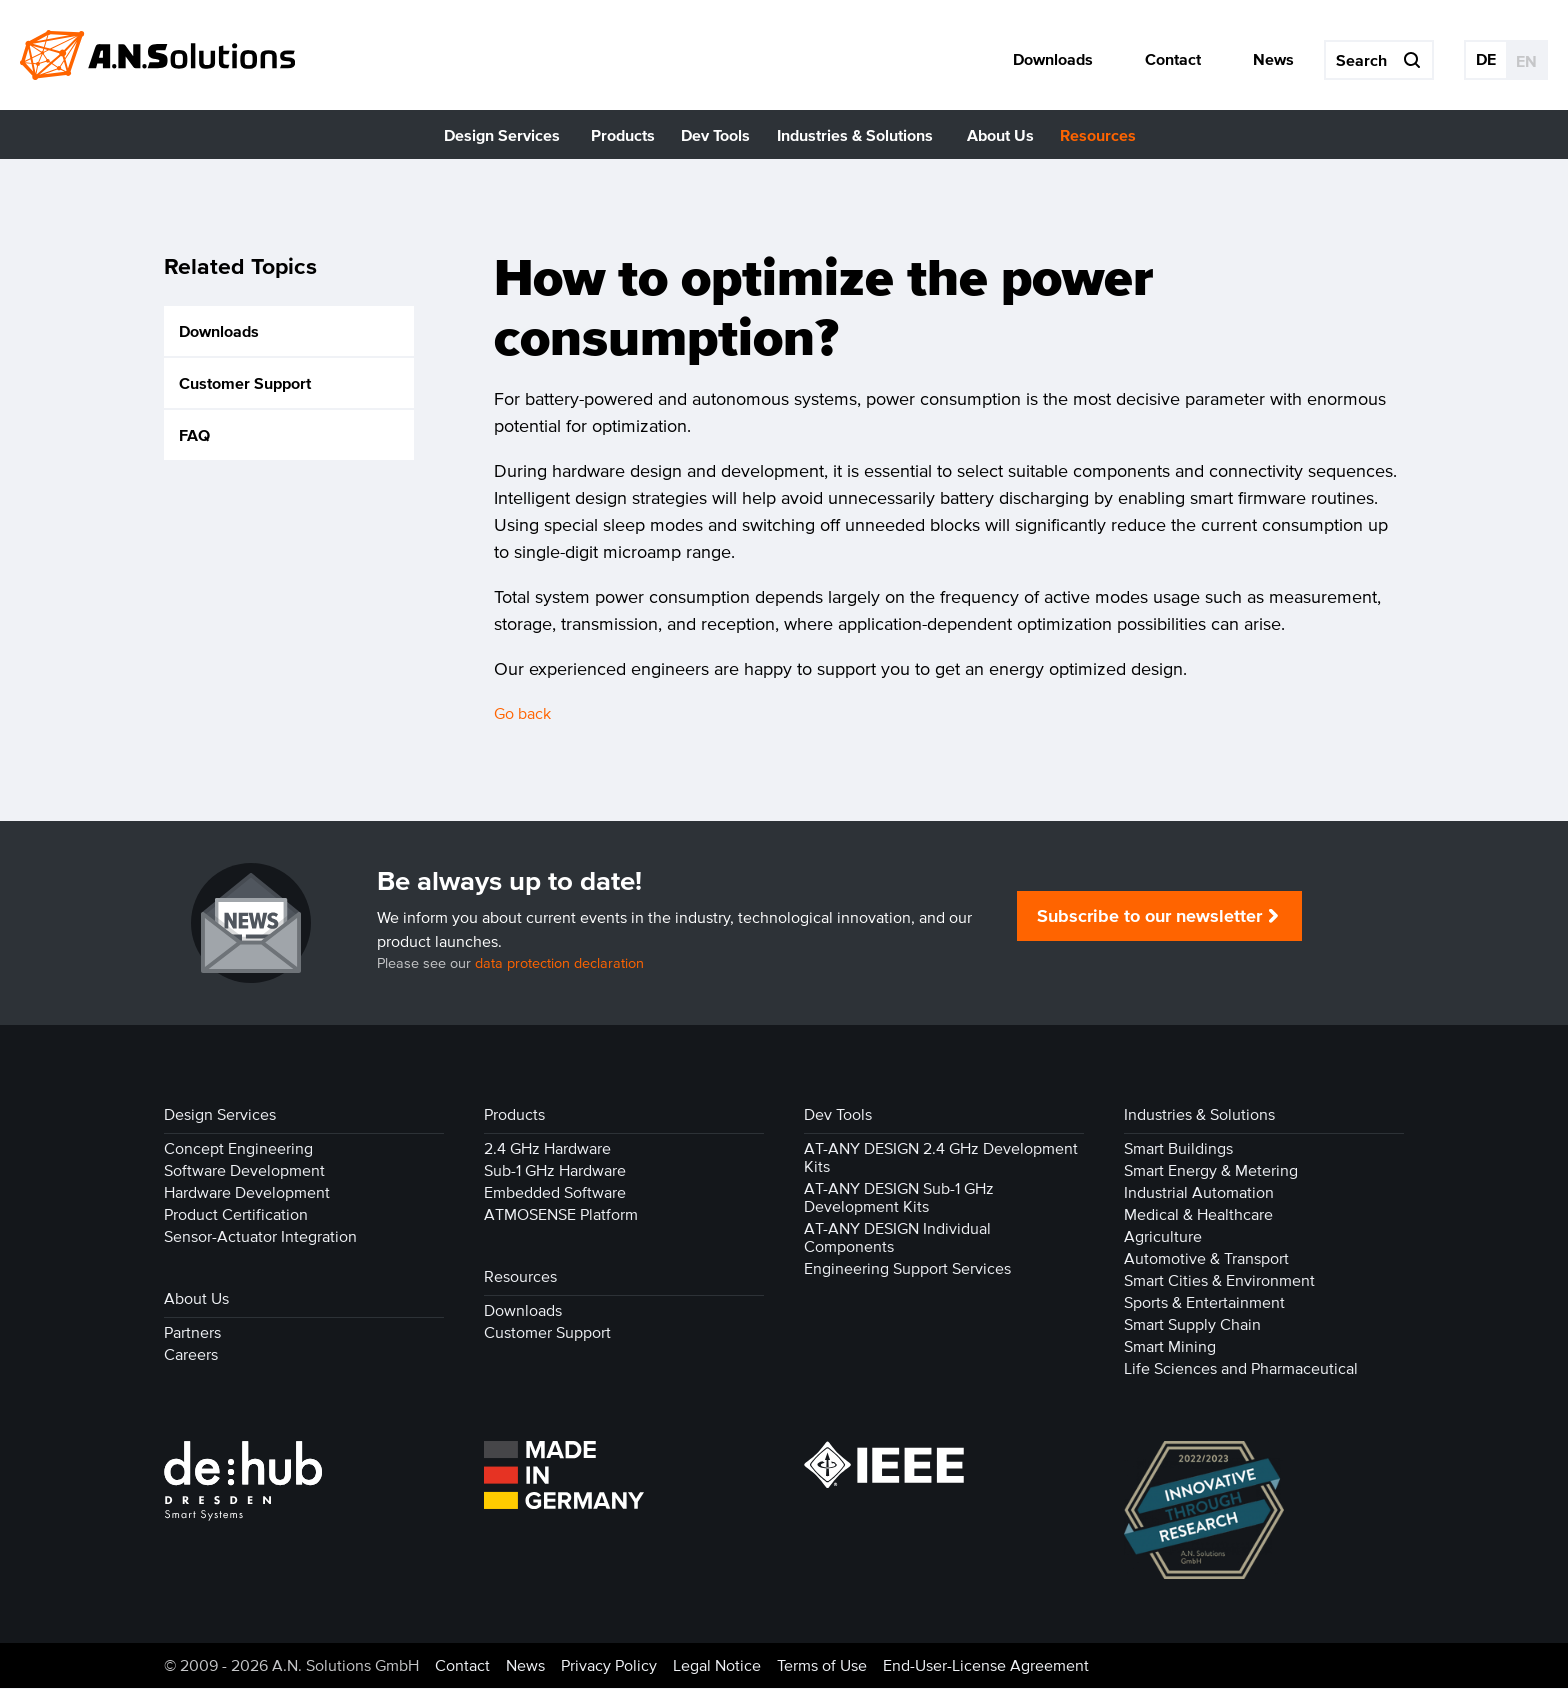  What do you see at coordinates (561, 1215) in the screenshot?
I see `ATMOSENSE Platform` at bounding box center [561, 1215].